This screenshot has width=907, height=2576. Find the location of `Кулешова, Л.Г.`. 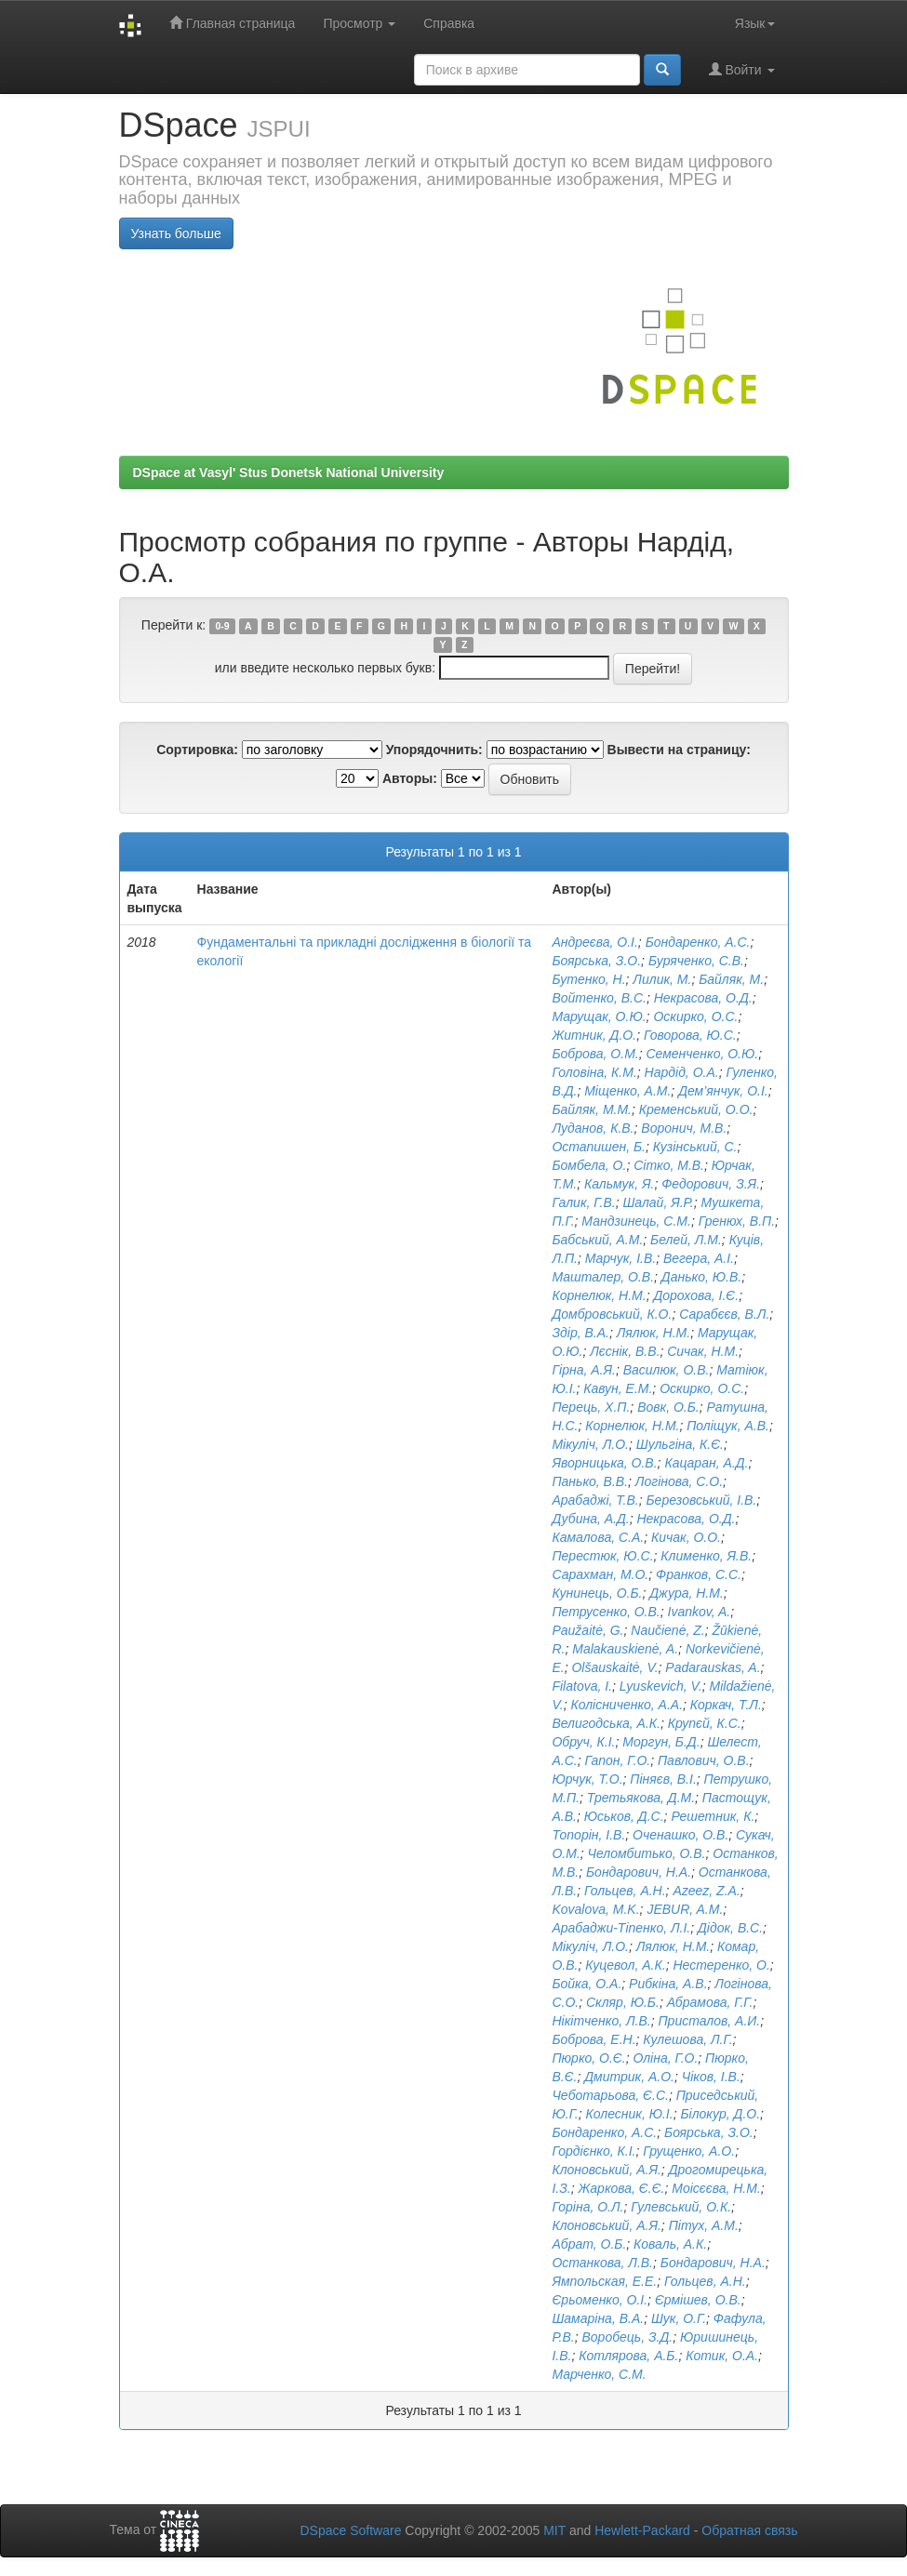

Кулешова, Л.Г. is located at coordinates (687, 2039).